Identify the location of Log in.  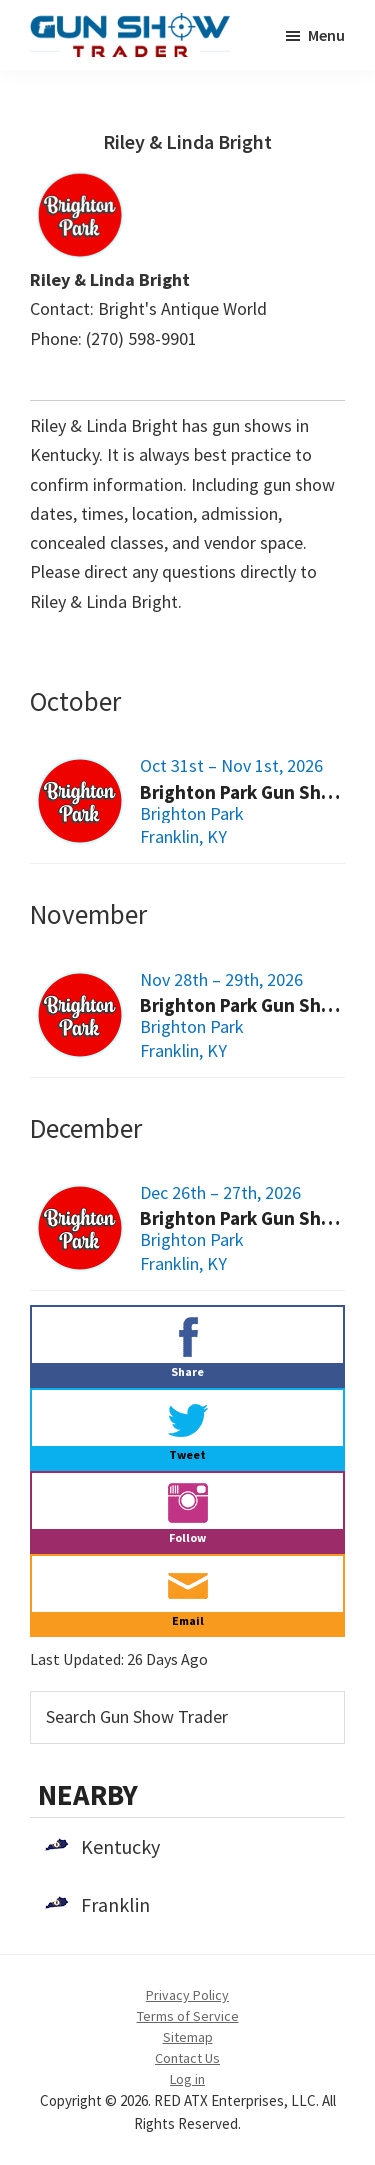
(187, 2079).